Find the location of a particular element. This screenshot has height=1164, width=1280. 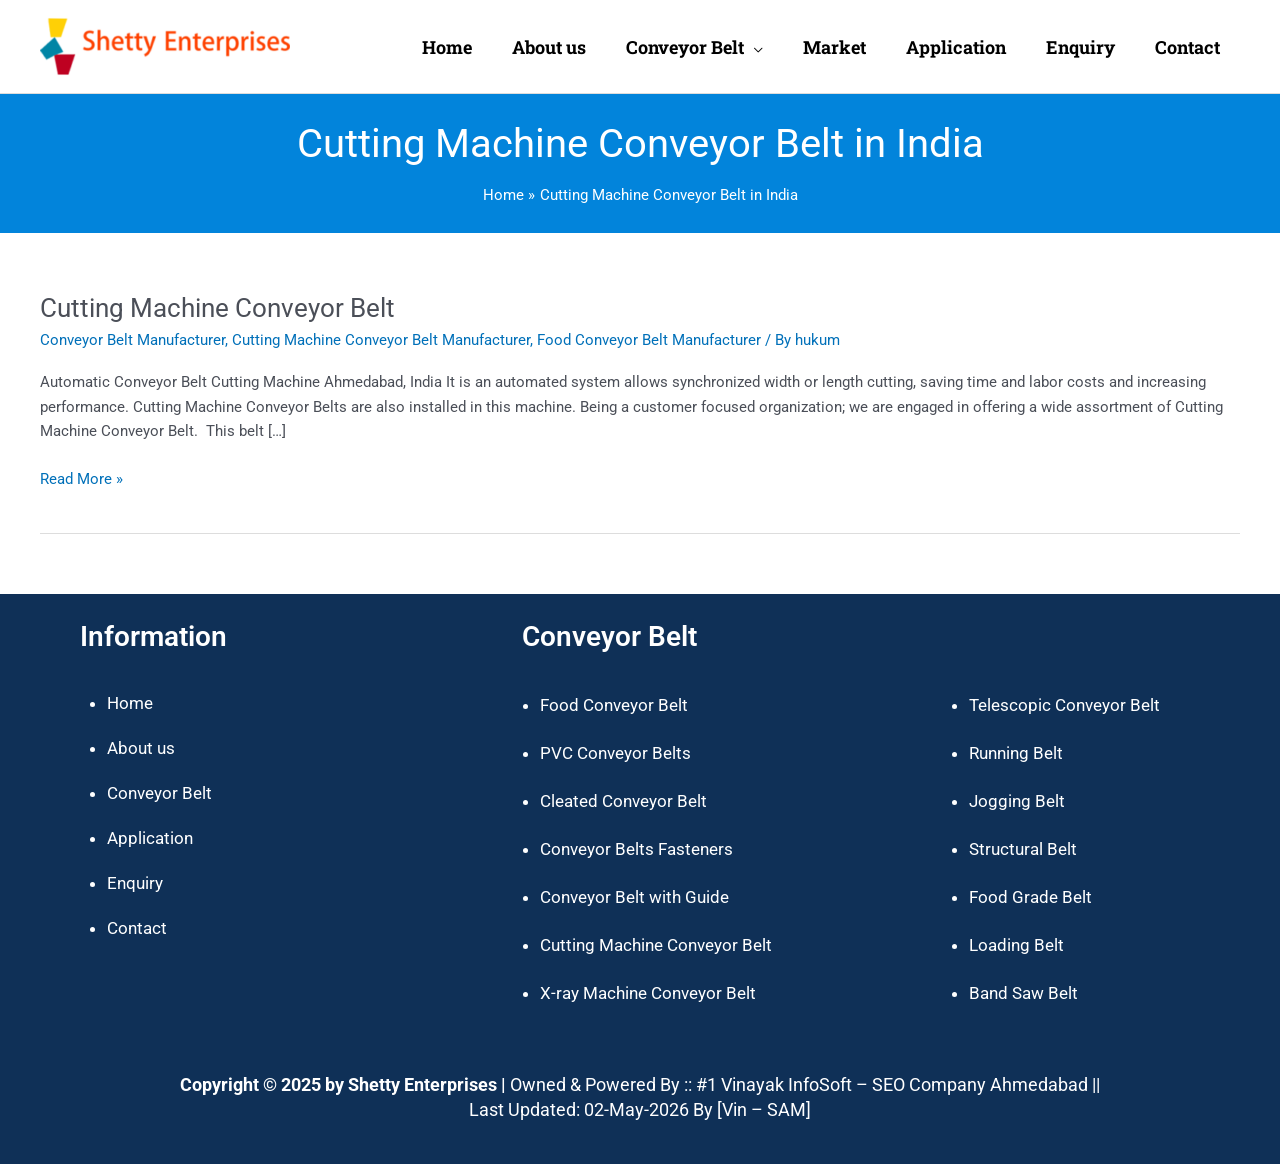

Cleated Conveyor Belt is located at coordinates (623, 801).